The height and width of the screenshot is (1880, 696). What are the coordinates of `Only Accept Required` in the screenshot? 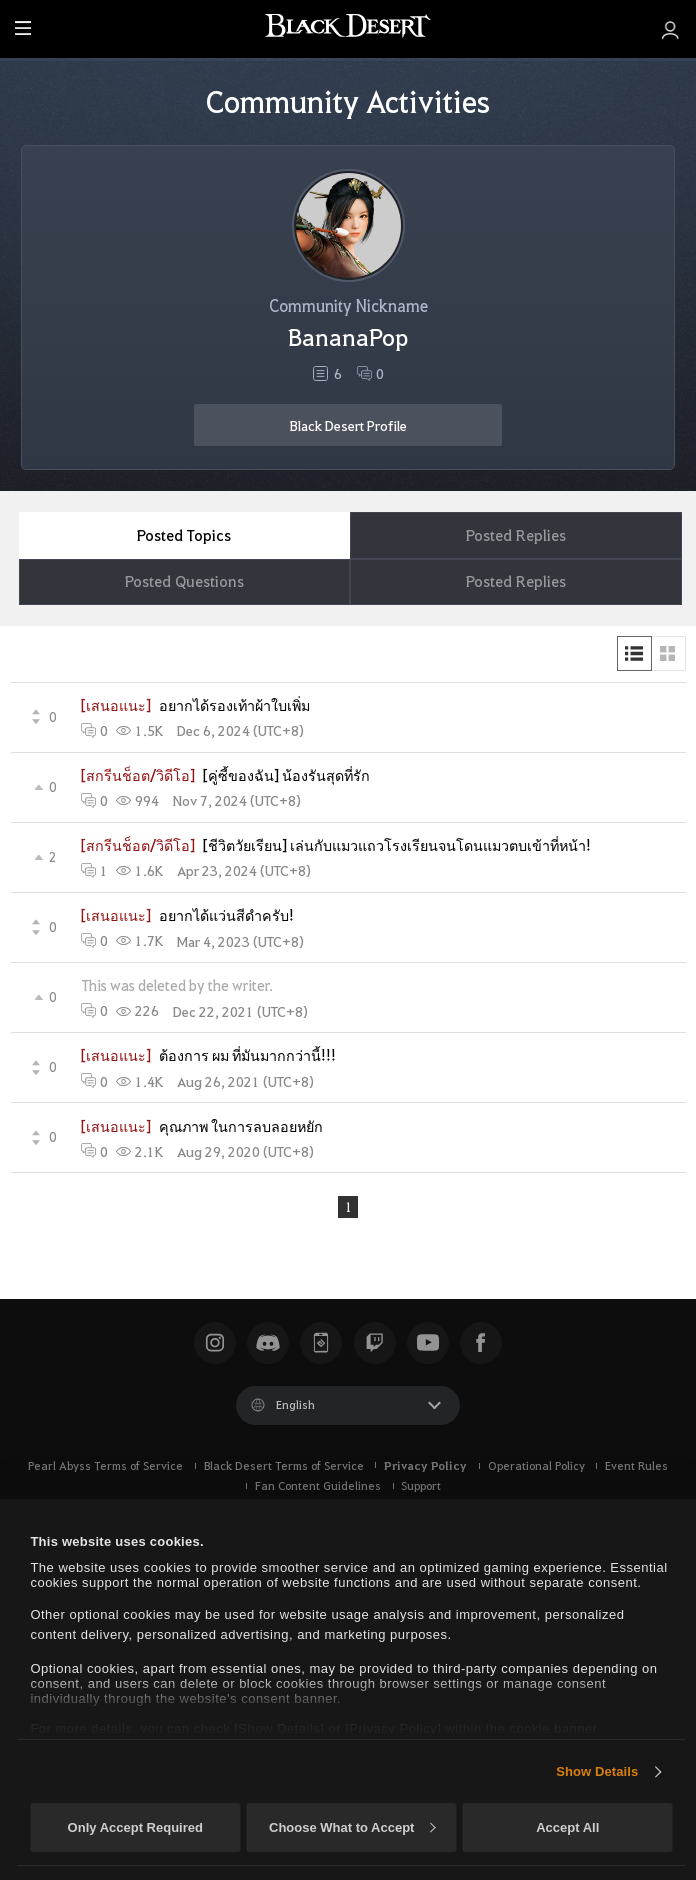 It's located at (135, 1827).